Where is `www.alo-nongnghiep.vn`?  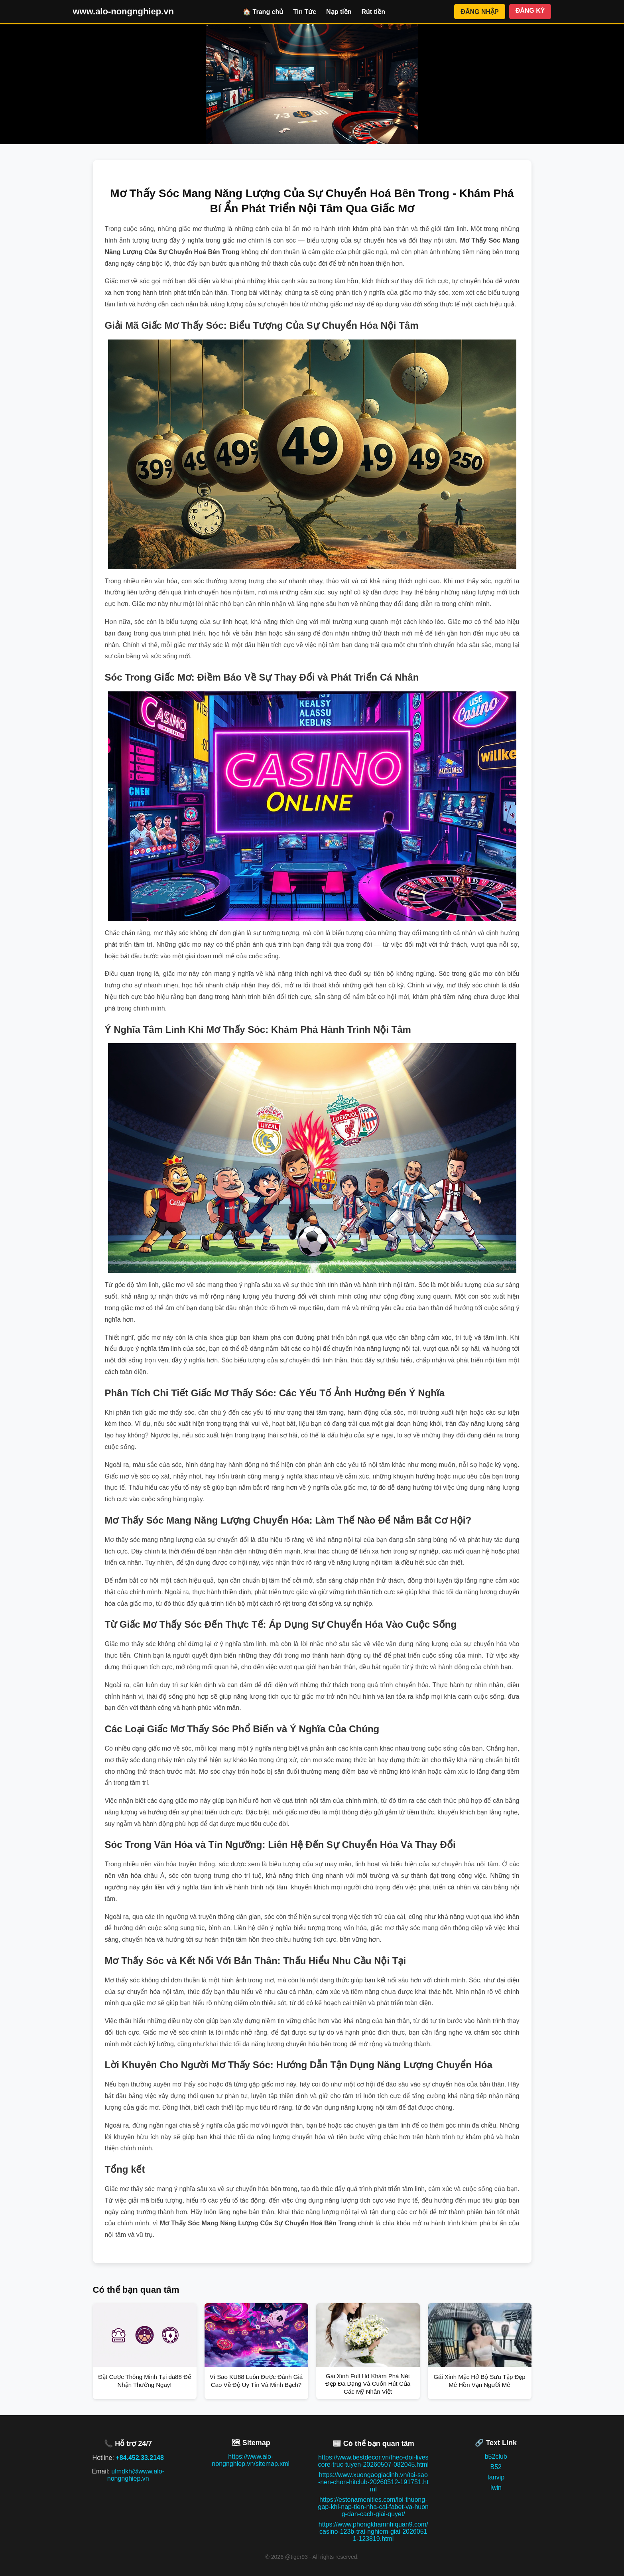 www.alo-nongnghiep.vn is located at coordinates (123, 11).